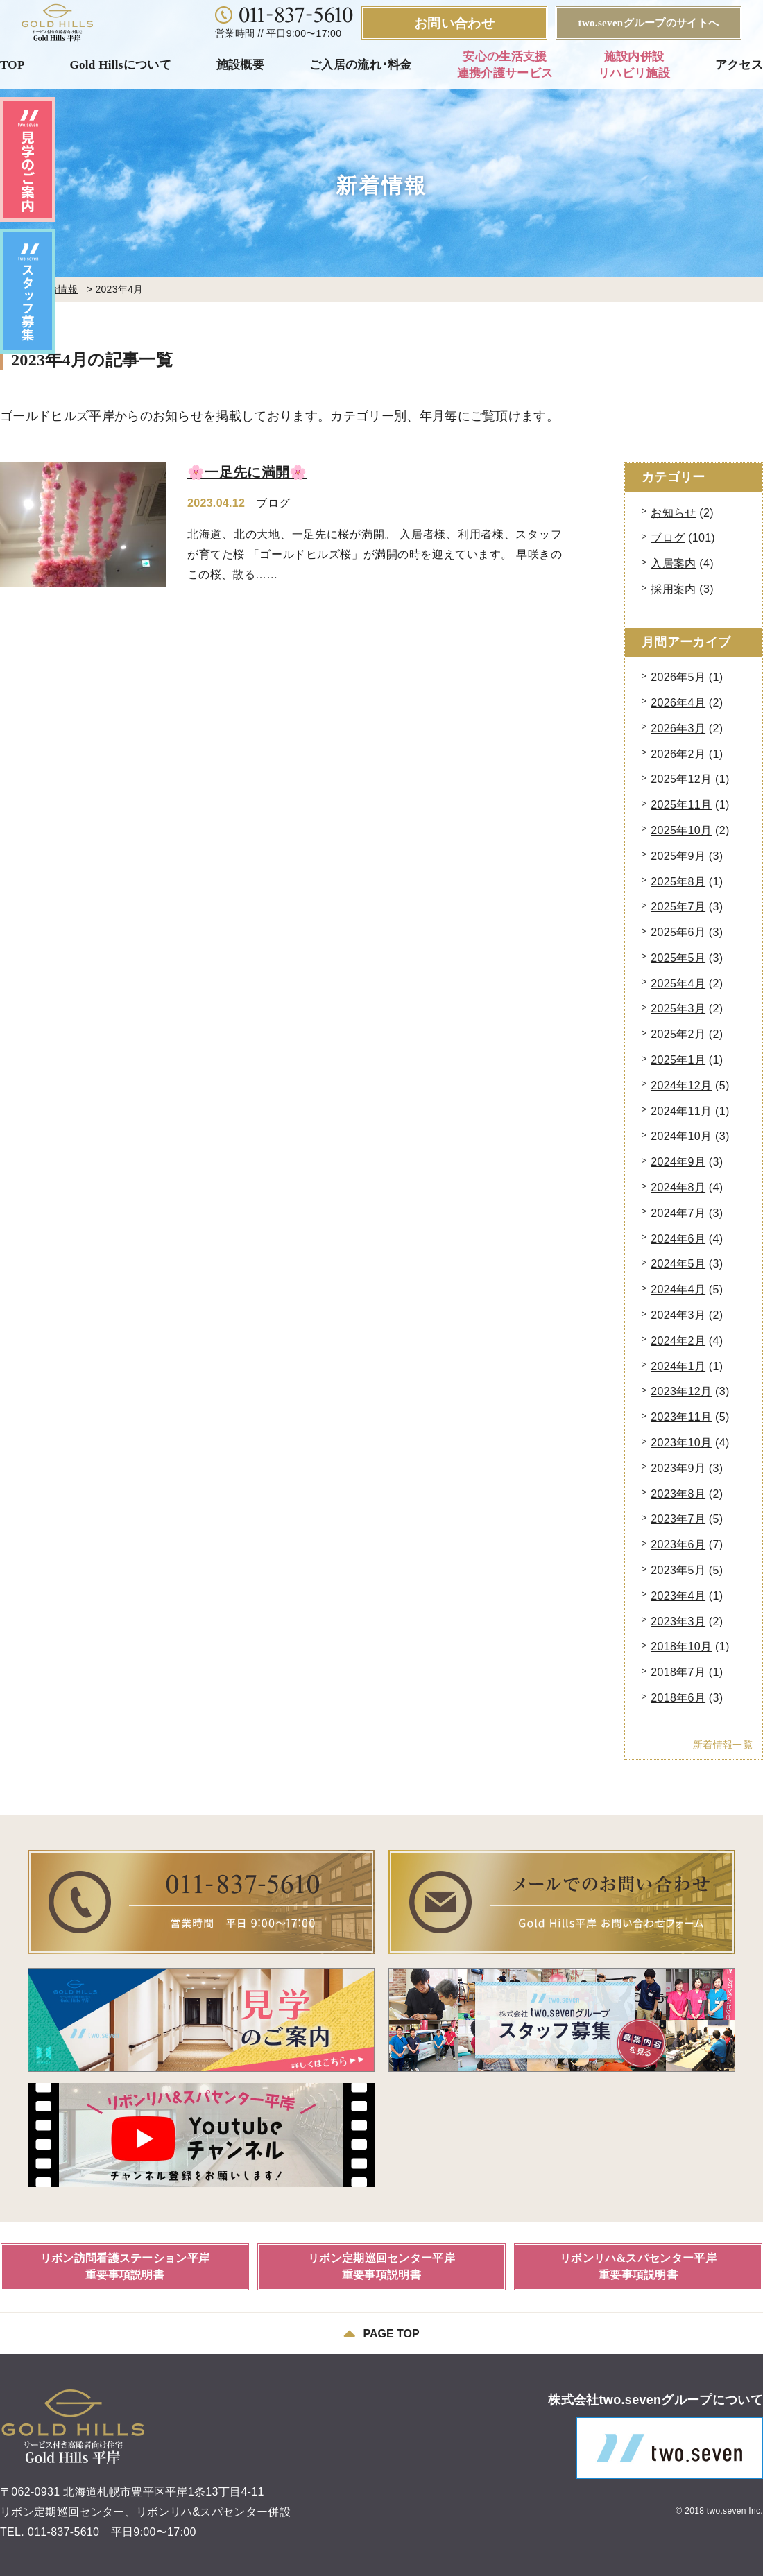 The width and height of the screenshot is (763, 2576). I want to click on 2018年7月, so click(678, 1672).